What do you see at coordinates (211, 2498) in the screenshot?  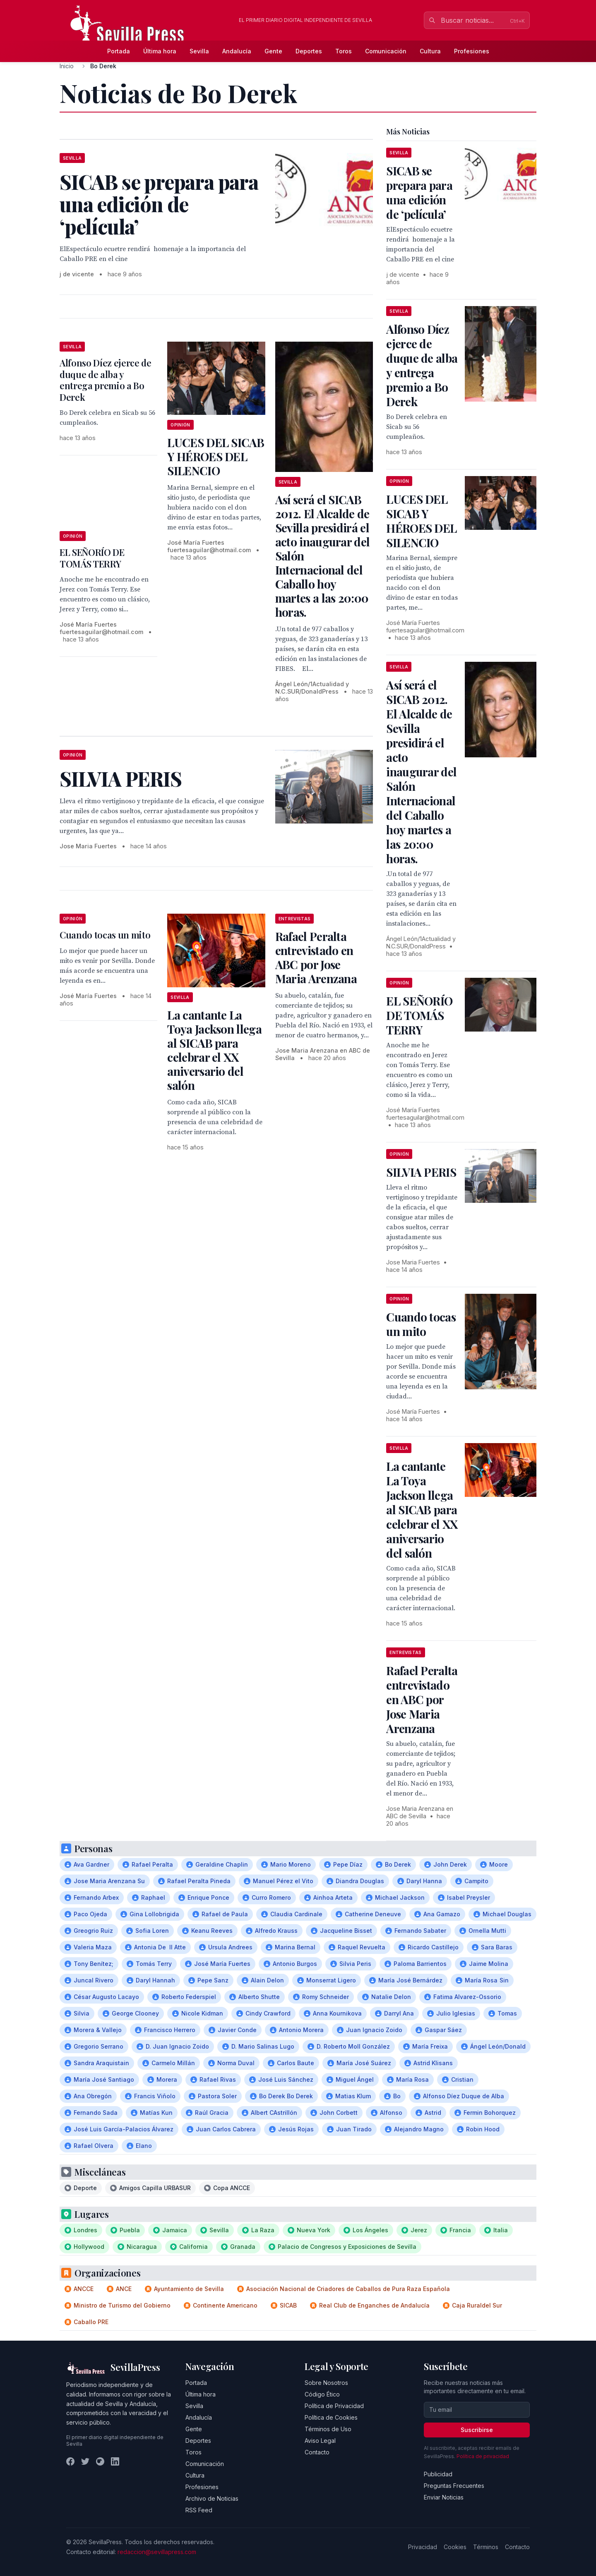 I see `Archivo de Noticias` at bounding box center [211, 2498].